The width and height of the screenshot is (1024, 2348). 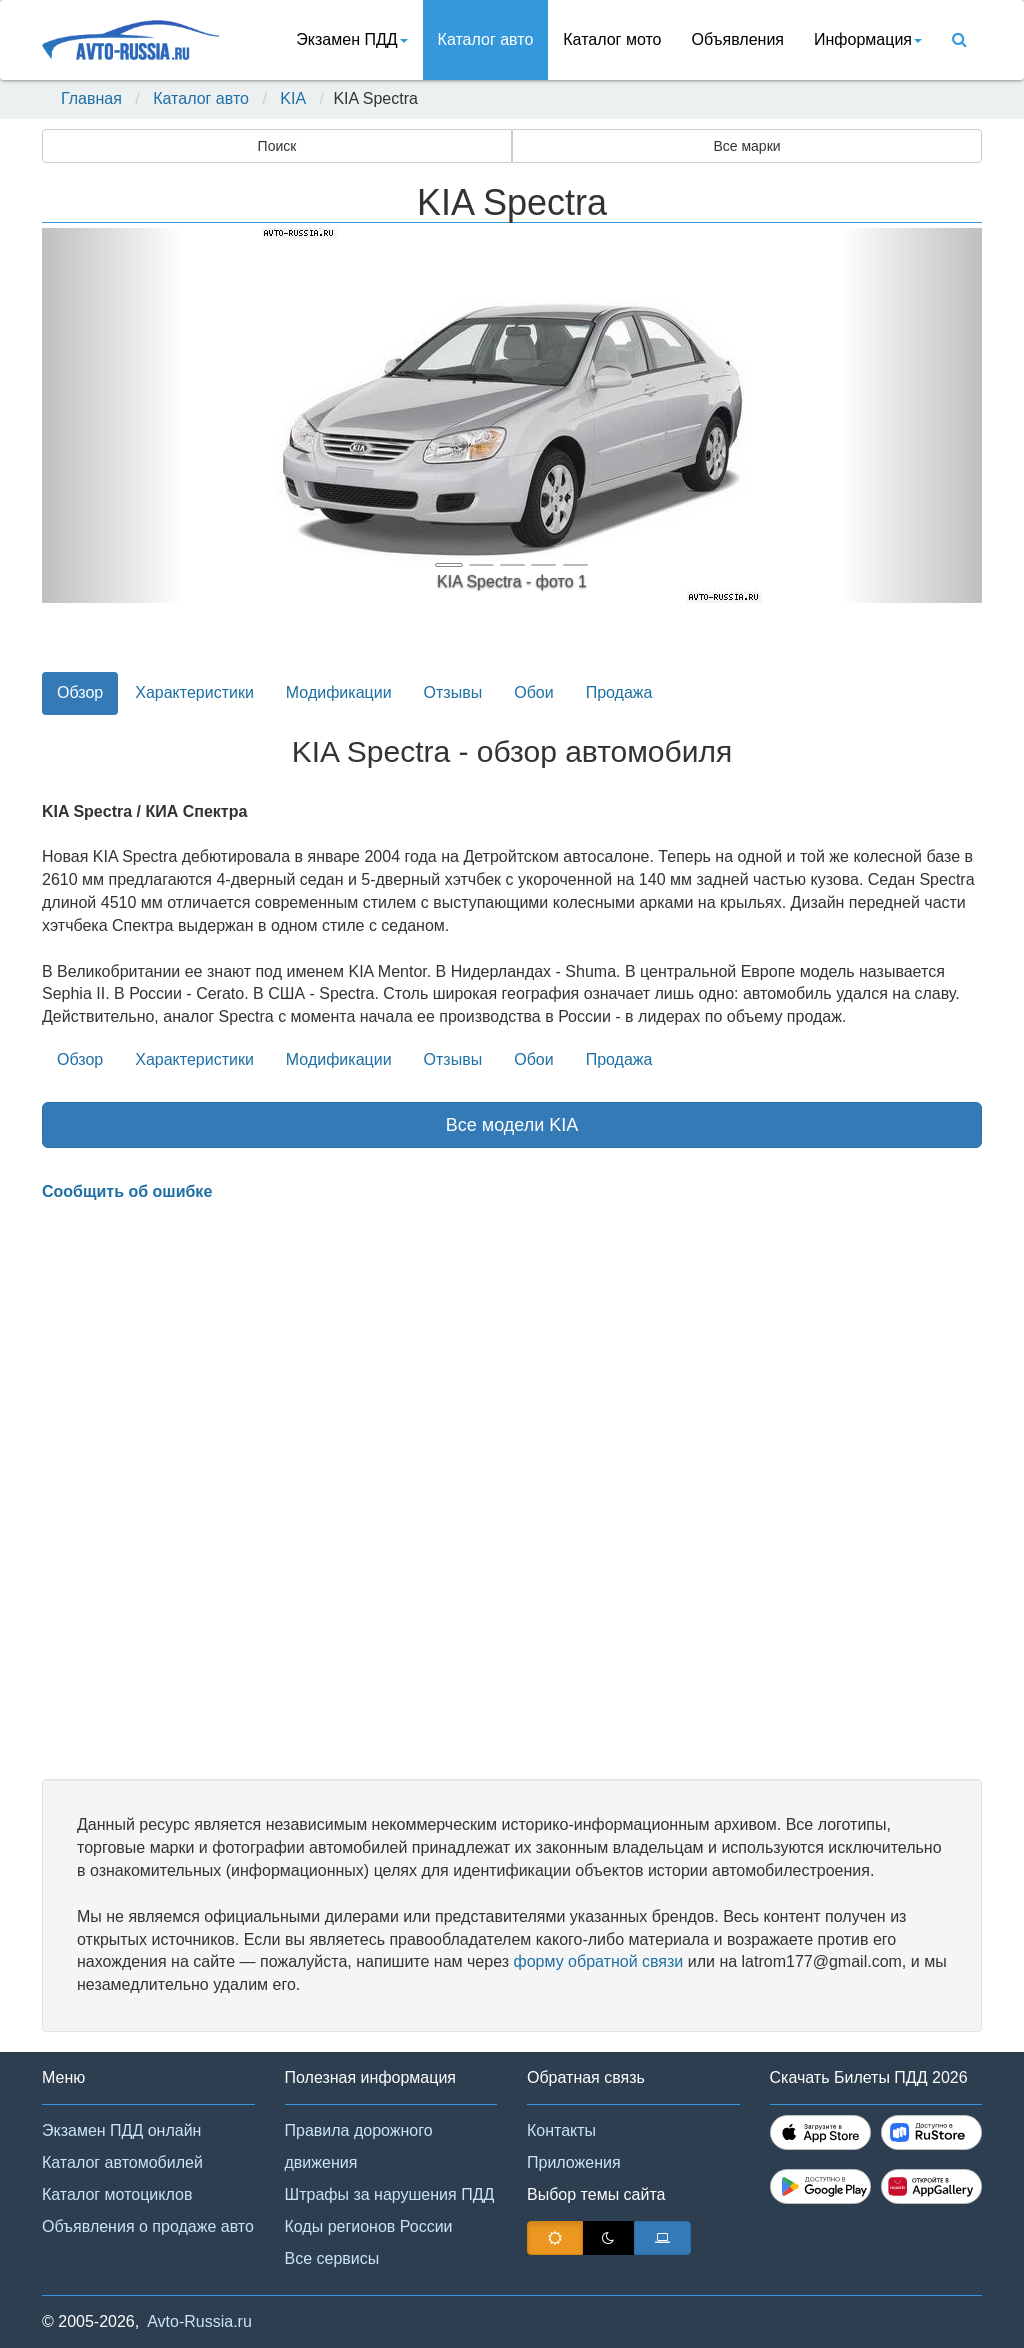 I want to click on [Advertisement], so click(x=512, y=1491).